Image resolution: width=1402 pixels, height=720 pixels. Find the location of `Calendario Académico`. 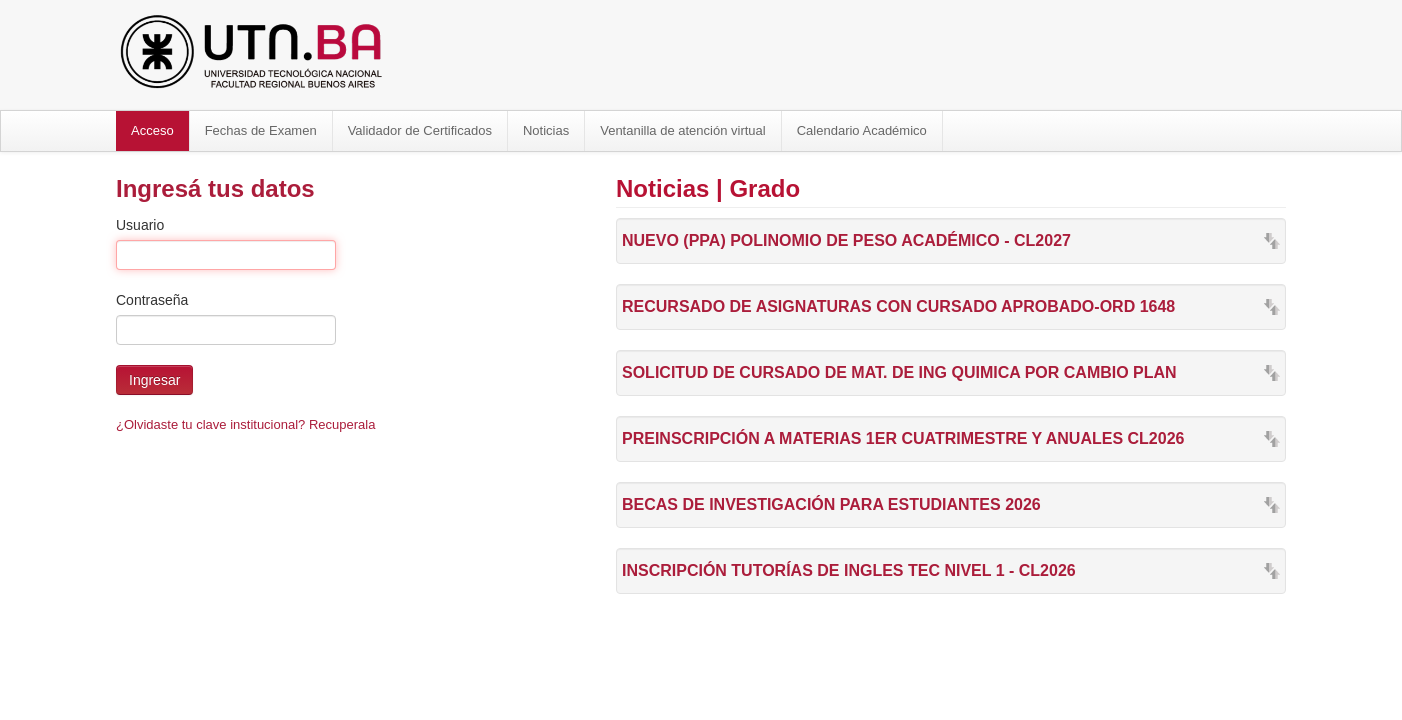

Calendario Académico is located at coordinates (862, 130).